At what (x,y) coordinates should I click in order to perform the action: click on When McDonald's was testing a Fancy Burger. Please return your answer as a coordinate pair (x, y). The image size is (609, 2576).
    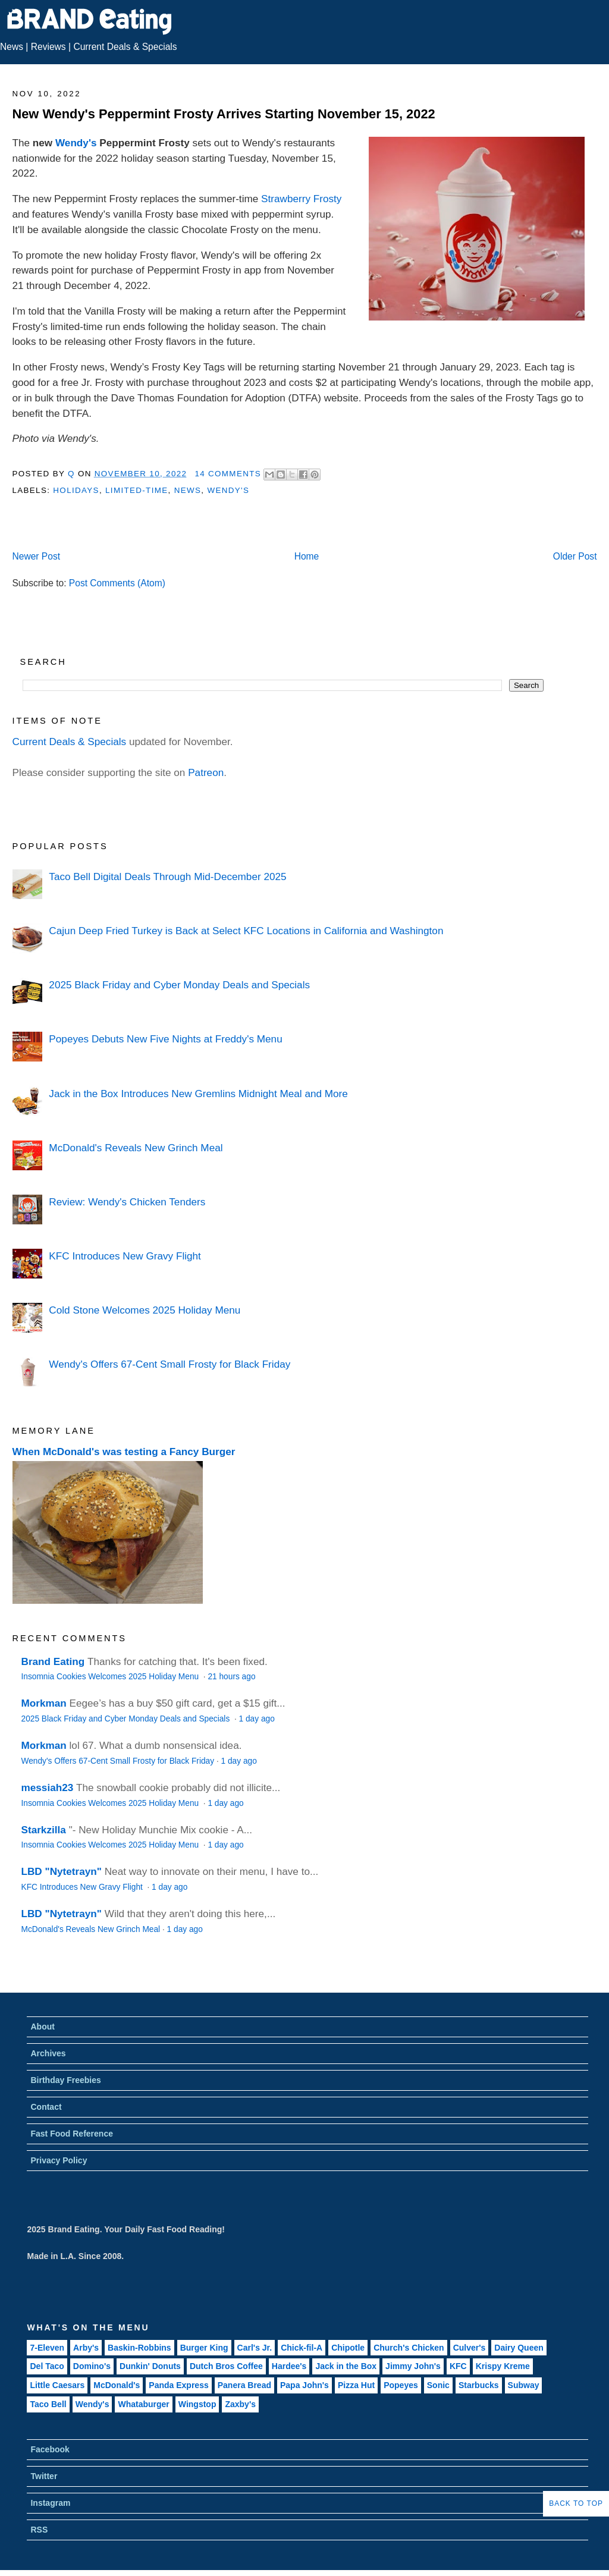
    Looking at the image, I should click on (124, 1451).